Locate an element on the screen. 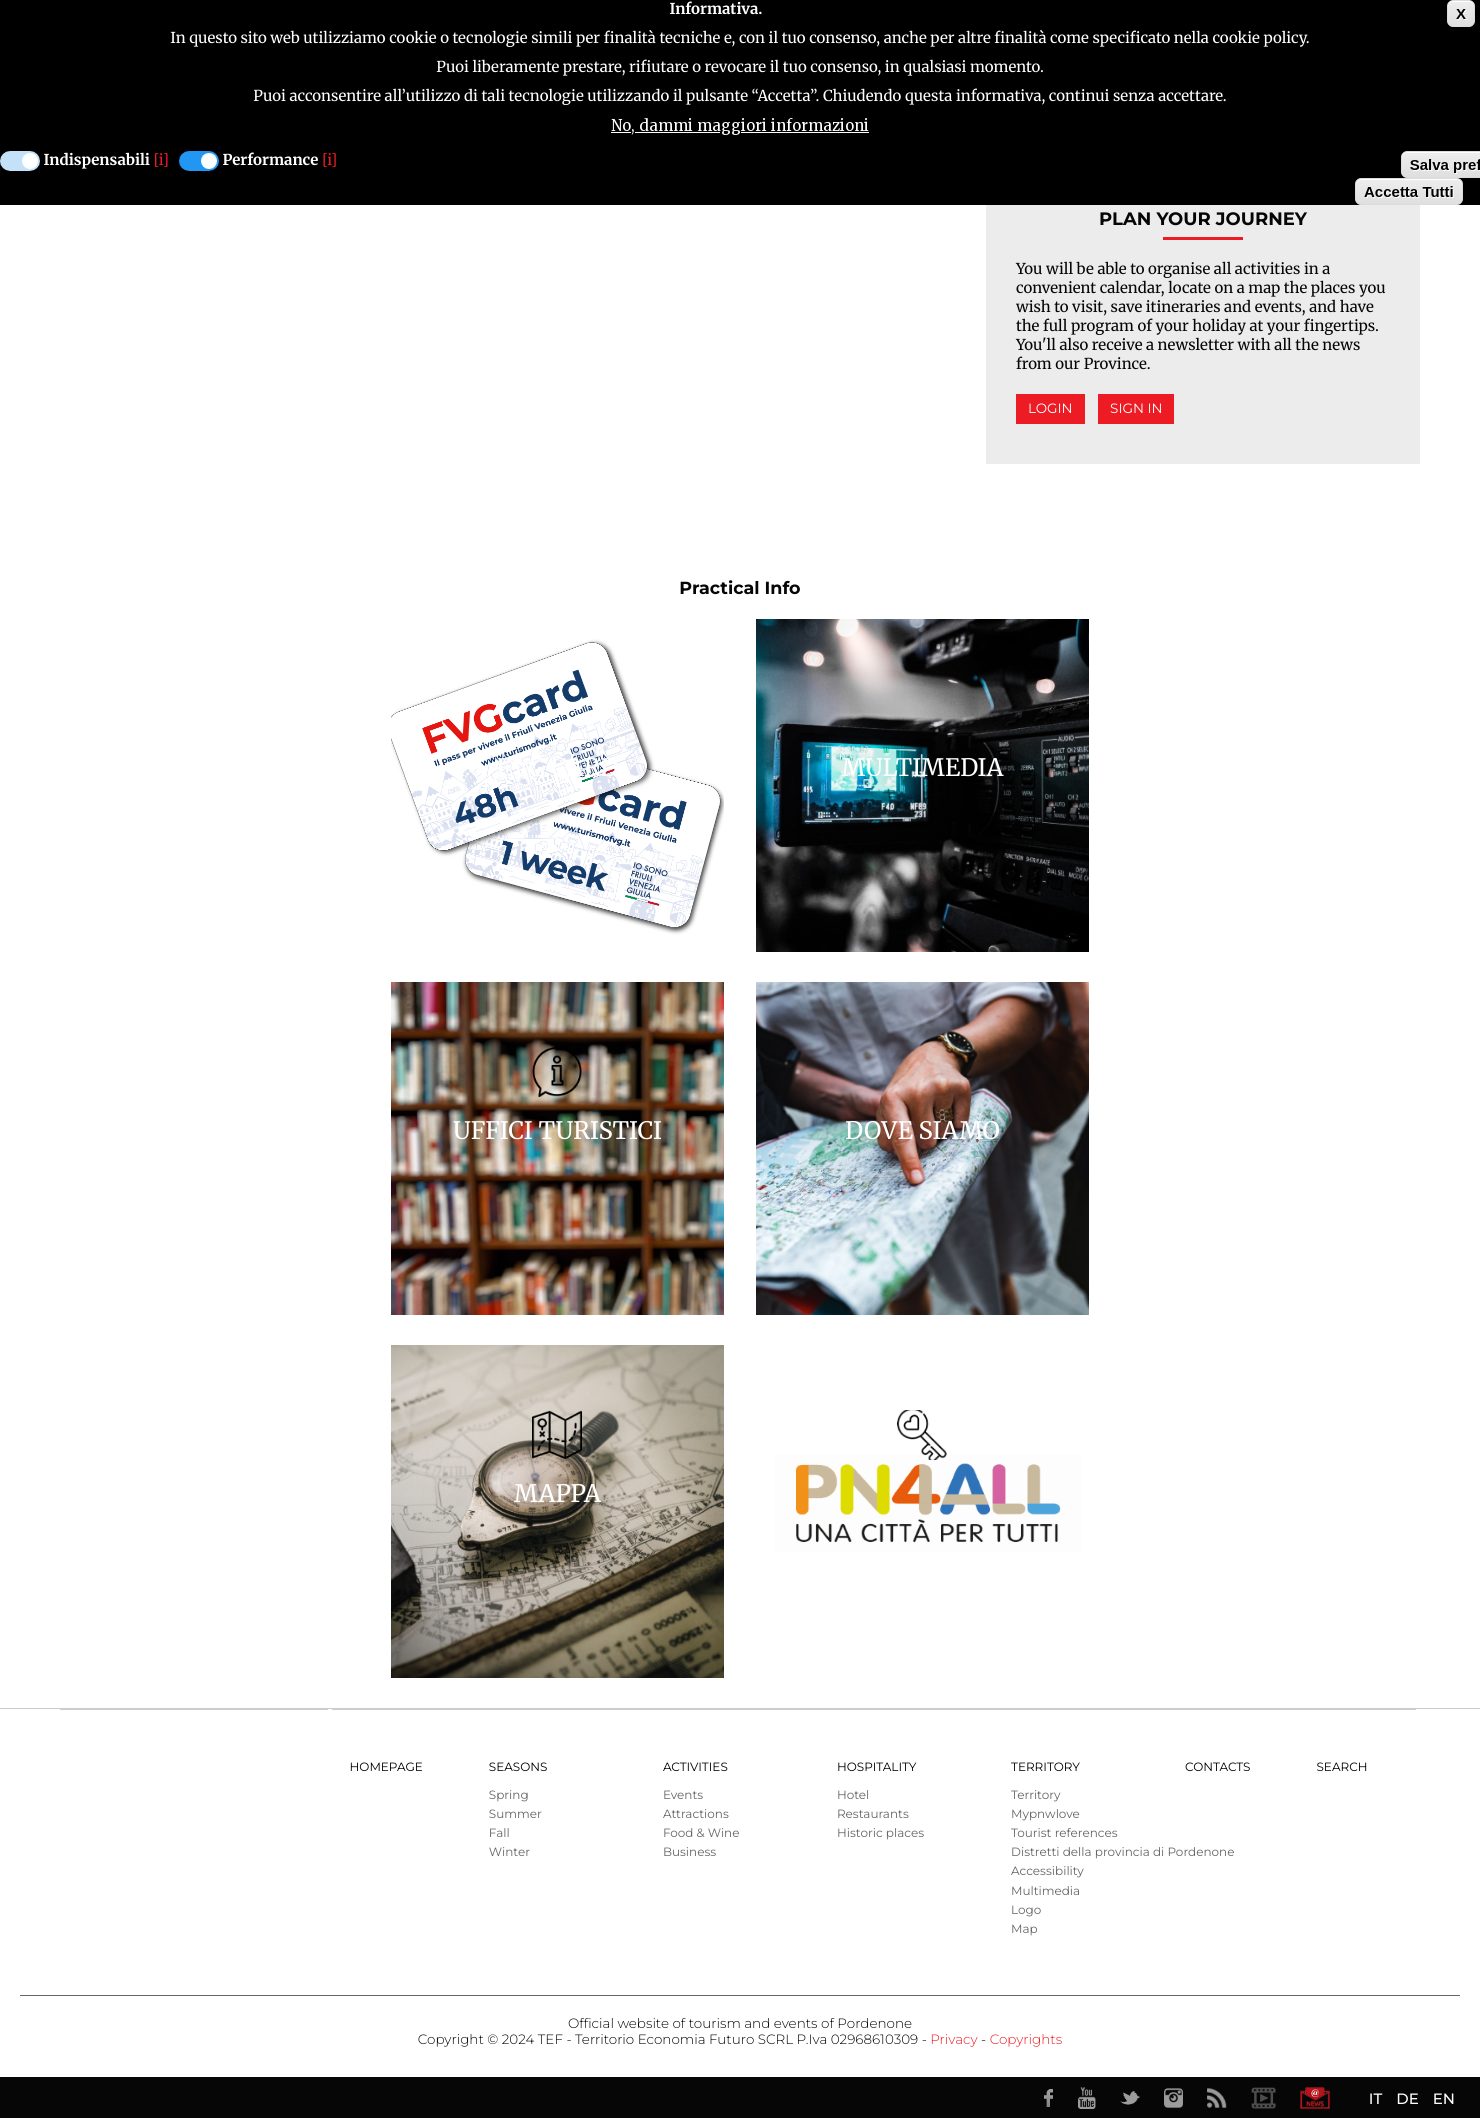 The width and height of the screenshot is (1480, 2118). Distretti della provincia di Pordenone [menuitem] is located at coordinates (1122, 1852).